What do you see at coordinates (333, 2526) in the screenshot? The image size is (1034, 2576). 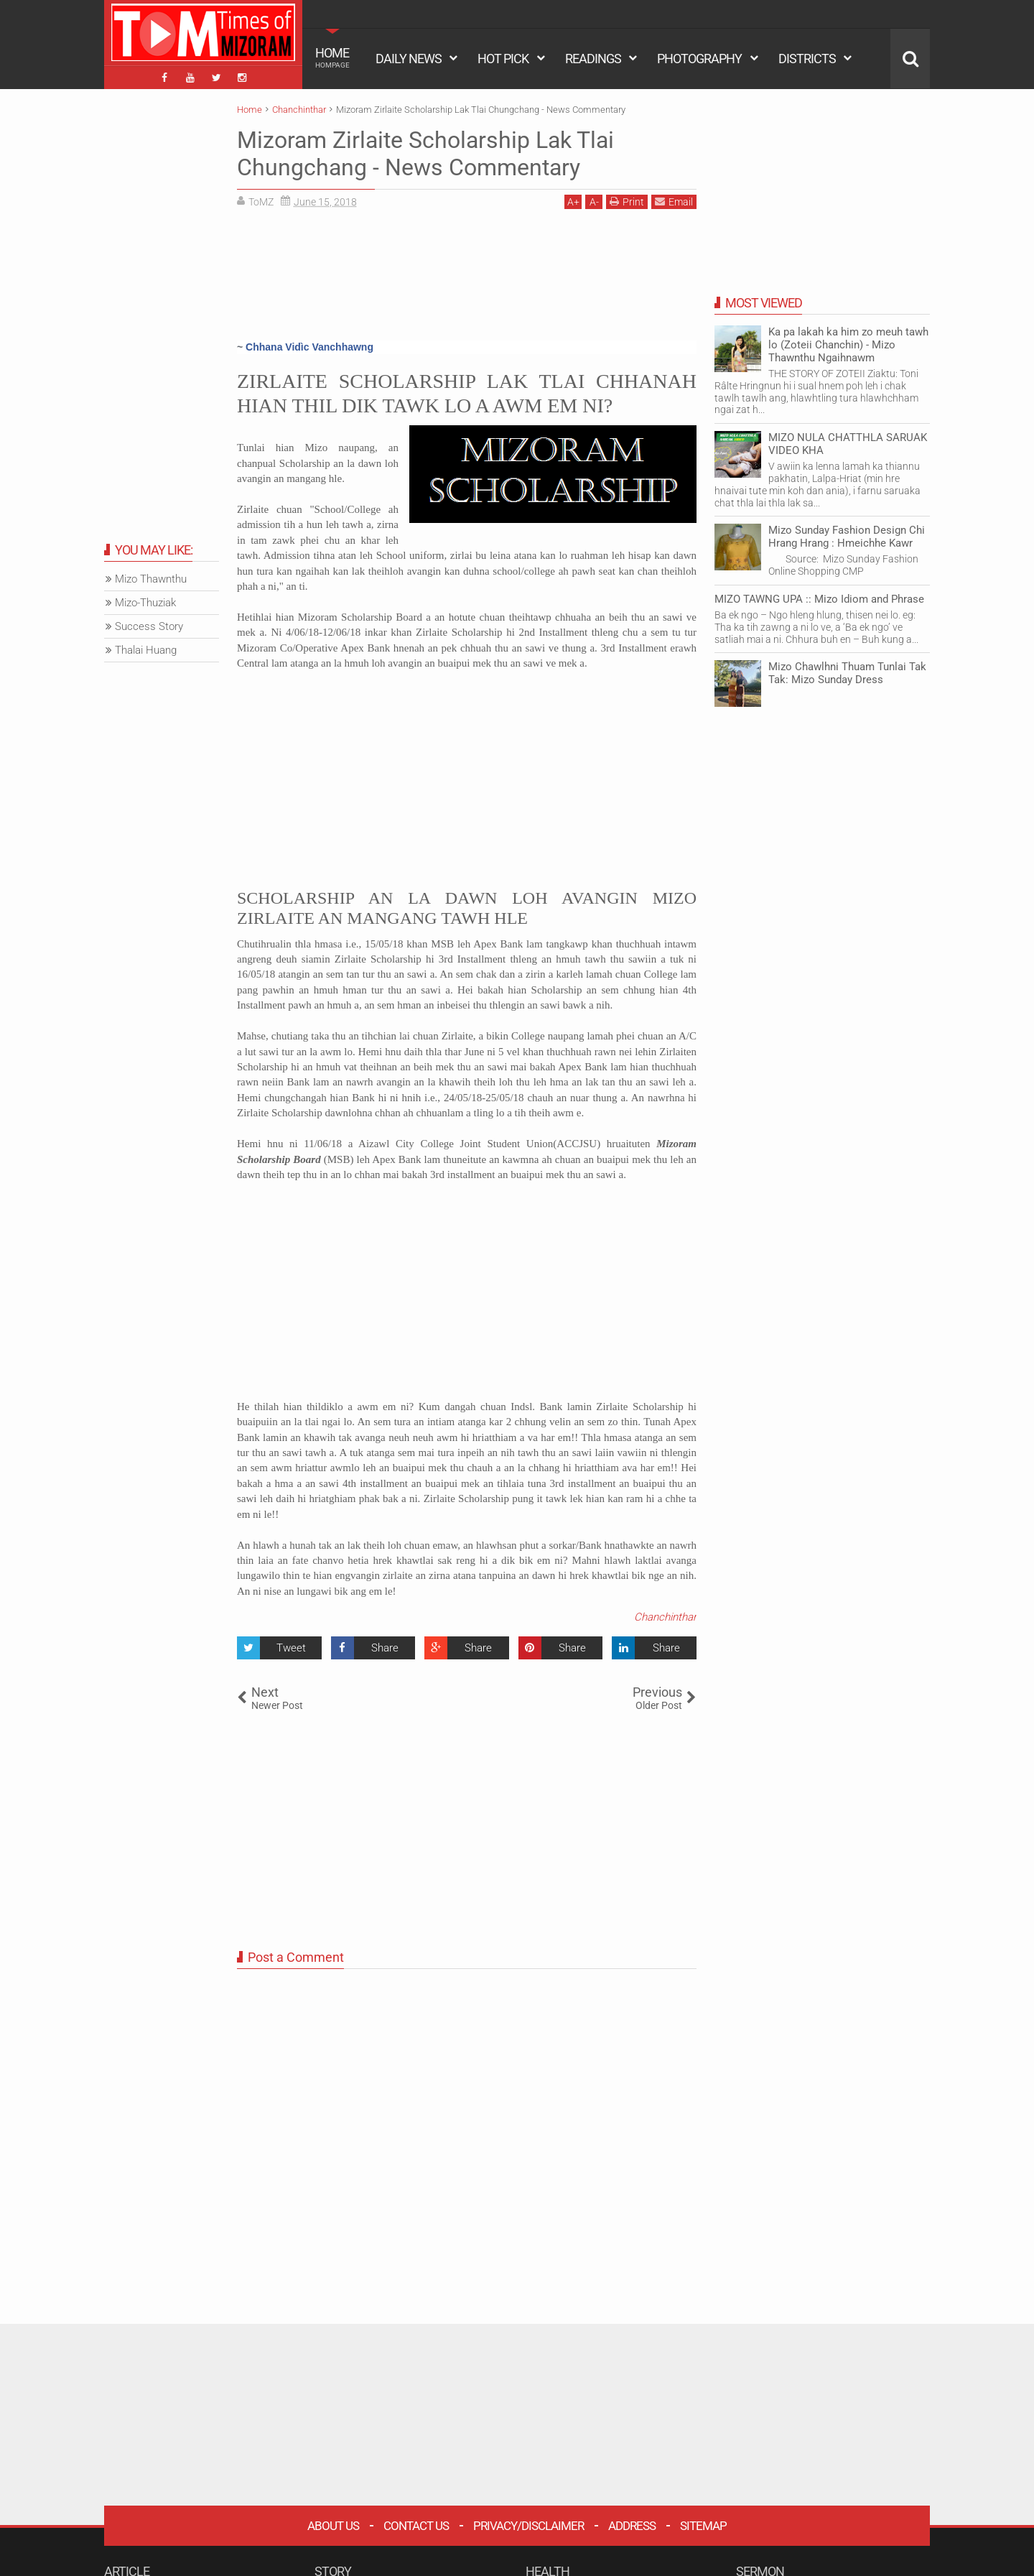 I see `About Us` at bounding box center [333, 2526].